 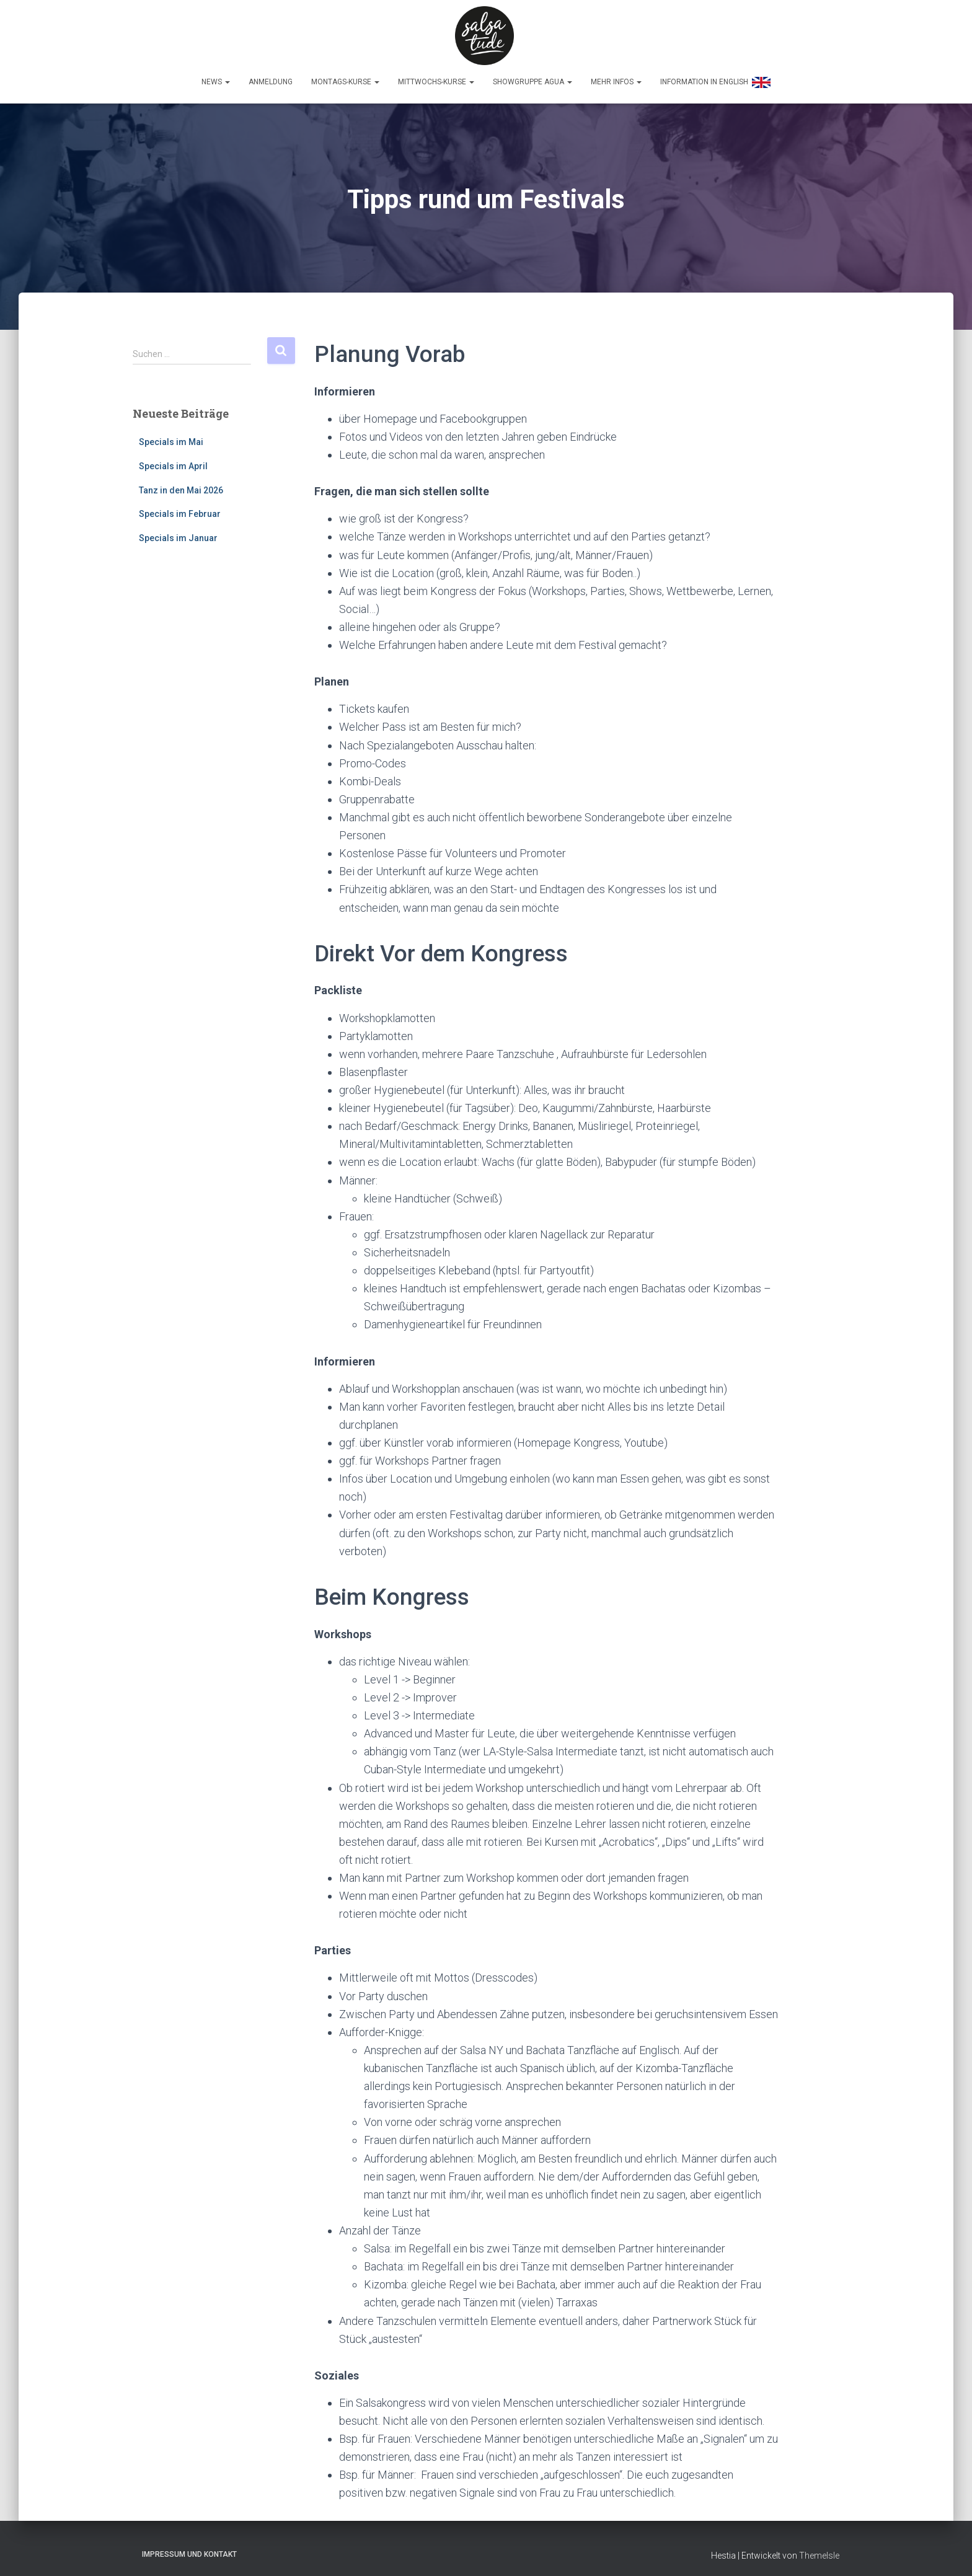 I want to click on Specials im Mai, so click(x=171, y=435).